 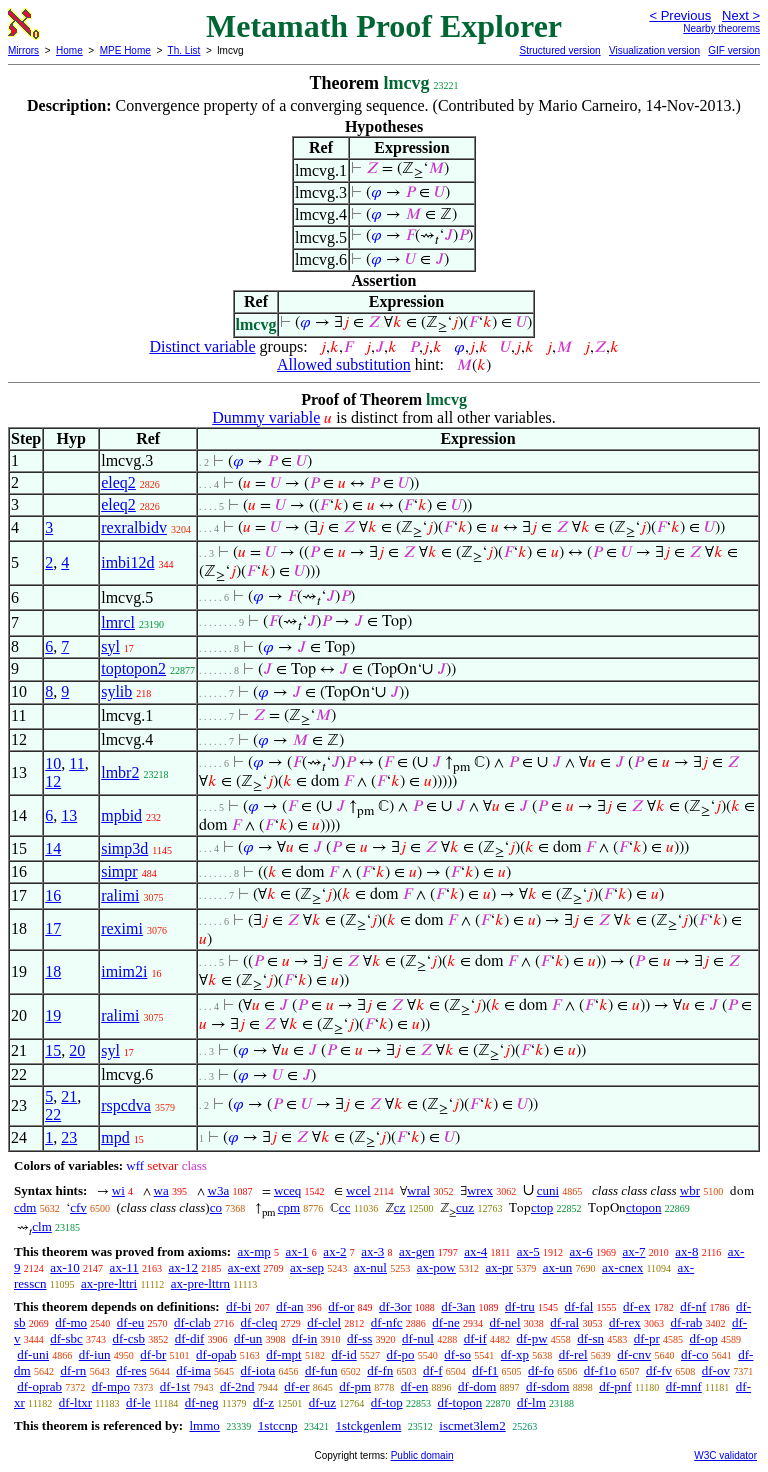 What do you see at coordinates (110, 646) in the screenshot?
I see `syl` at bounding box center [110, 646].